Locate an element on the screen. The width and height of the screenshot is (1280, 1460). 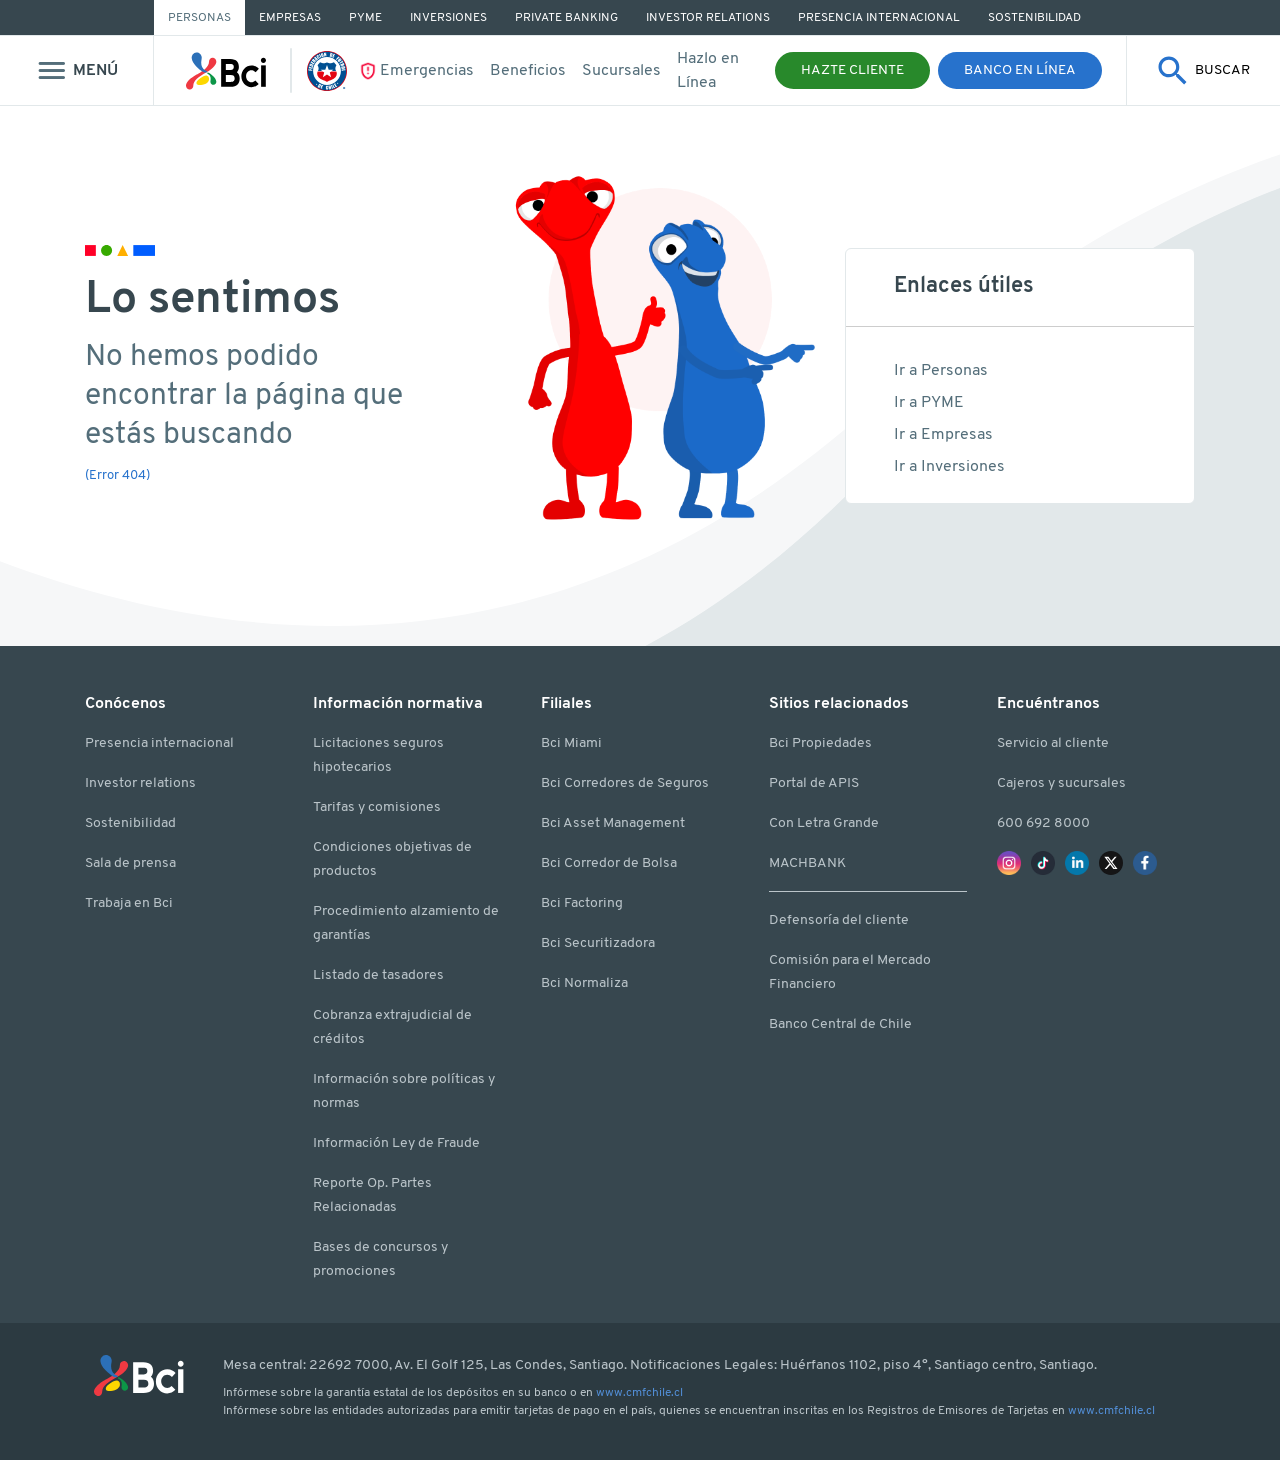
PYME [Ir a PYME] is located at coordinates (365, 18).